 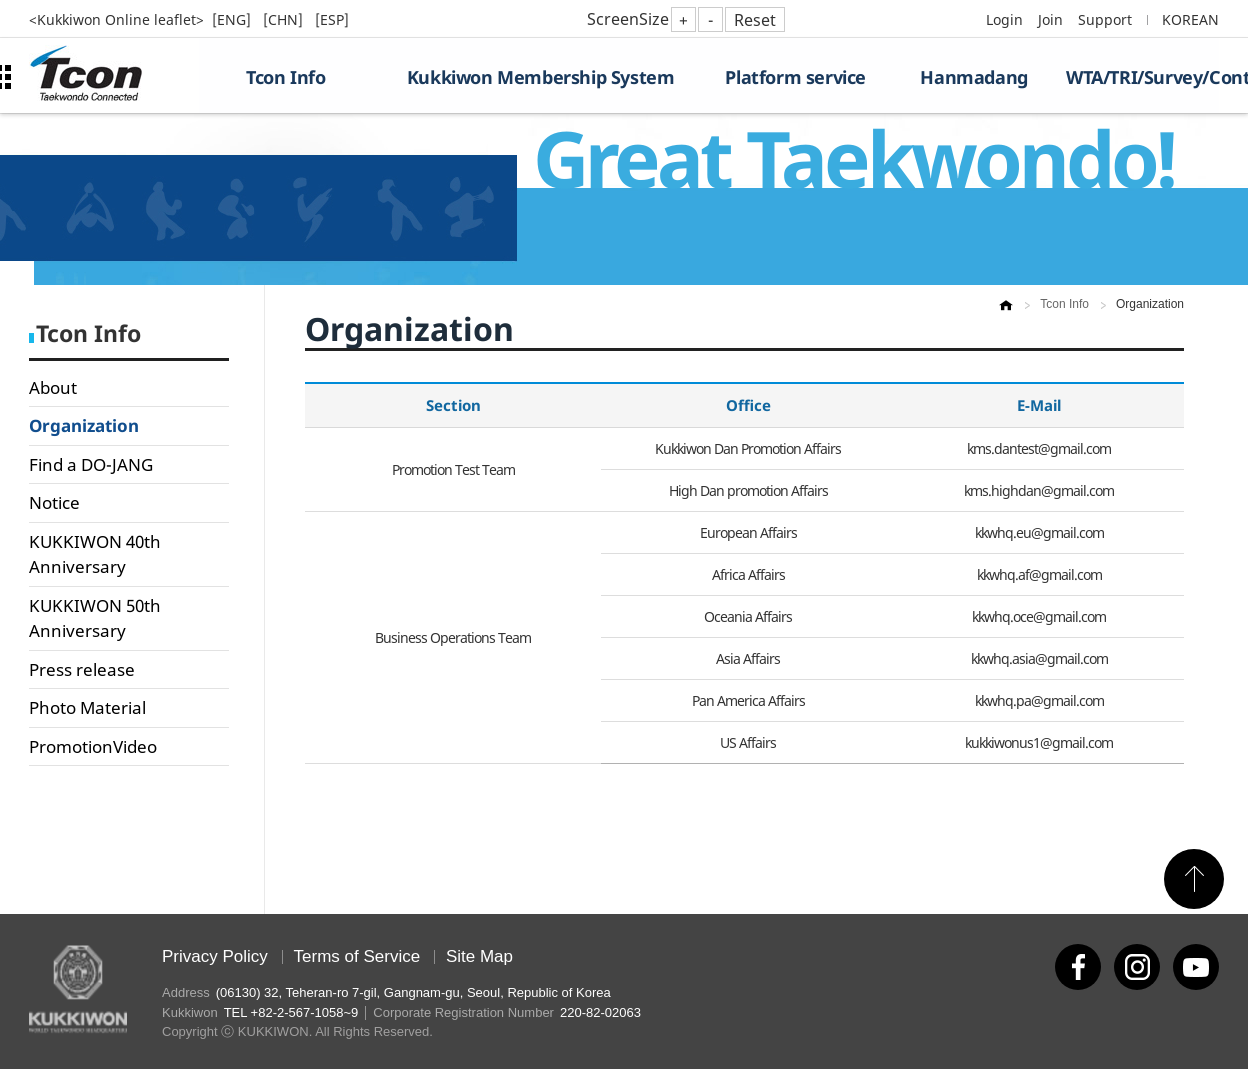 I want to click on [ENG], so click(x=233, y=19).